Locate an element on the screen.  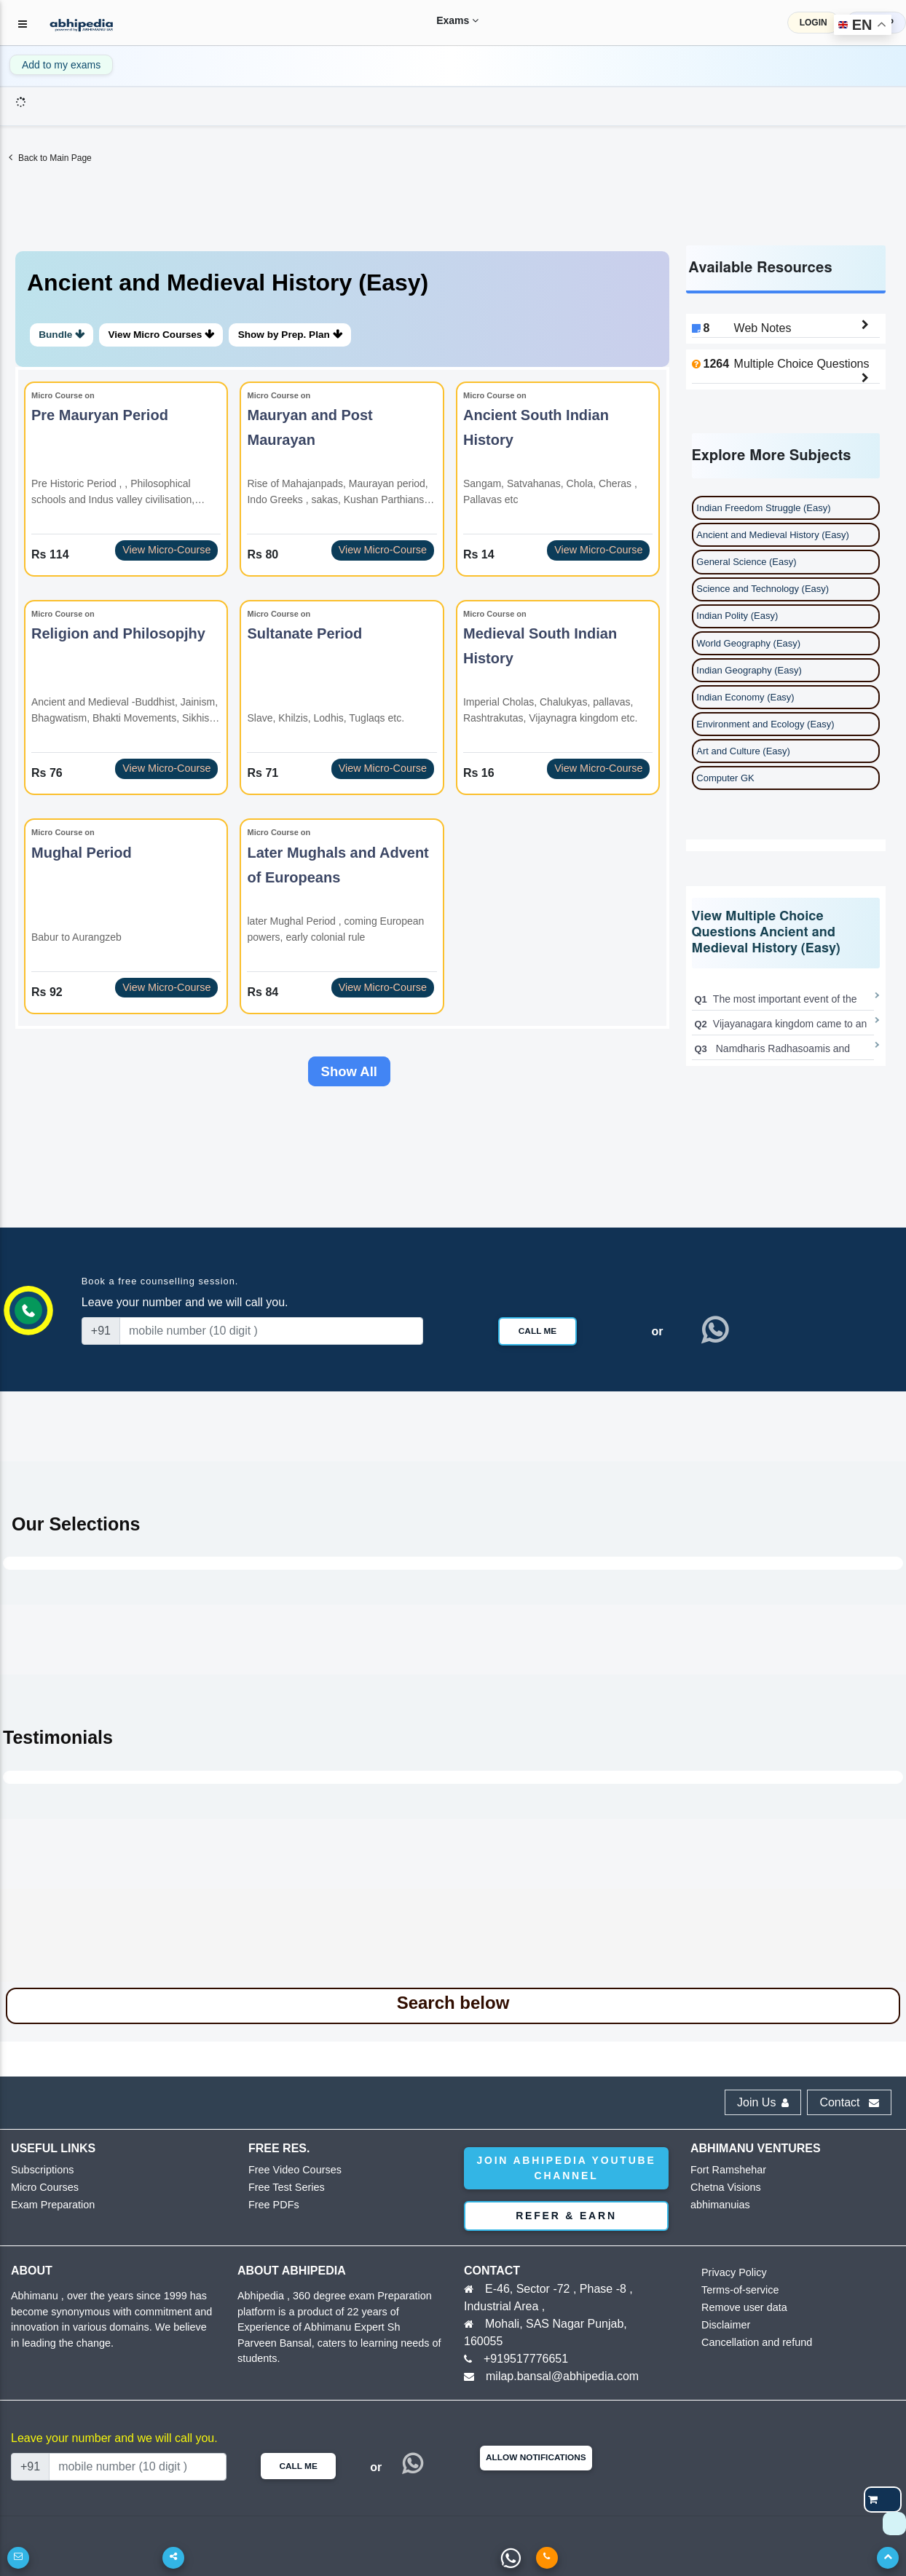
Science and Technology (Easy) is located at coordinates (762, 588).